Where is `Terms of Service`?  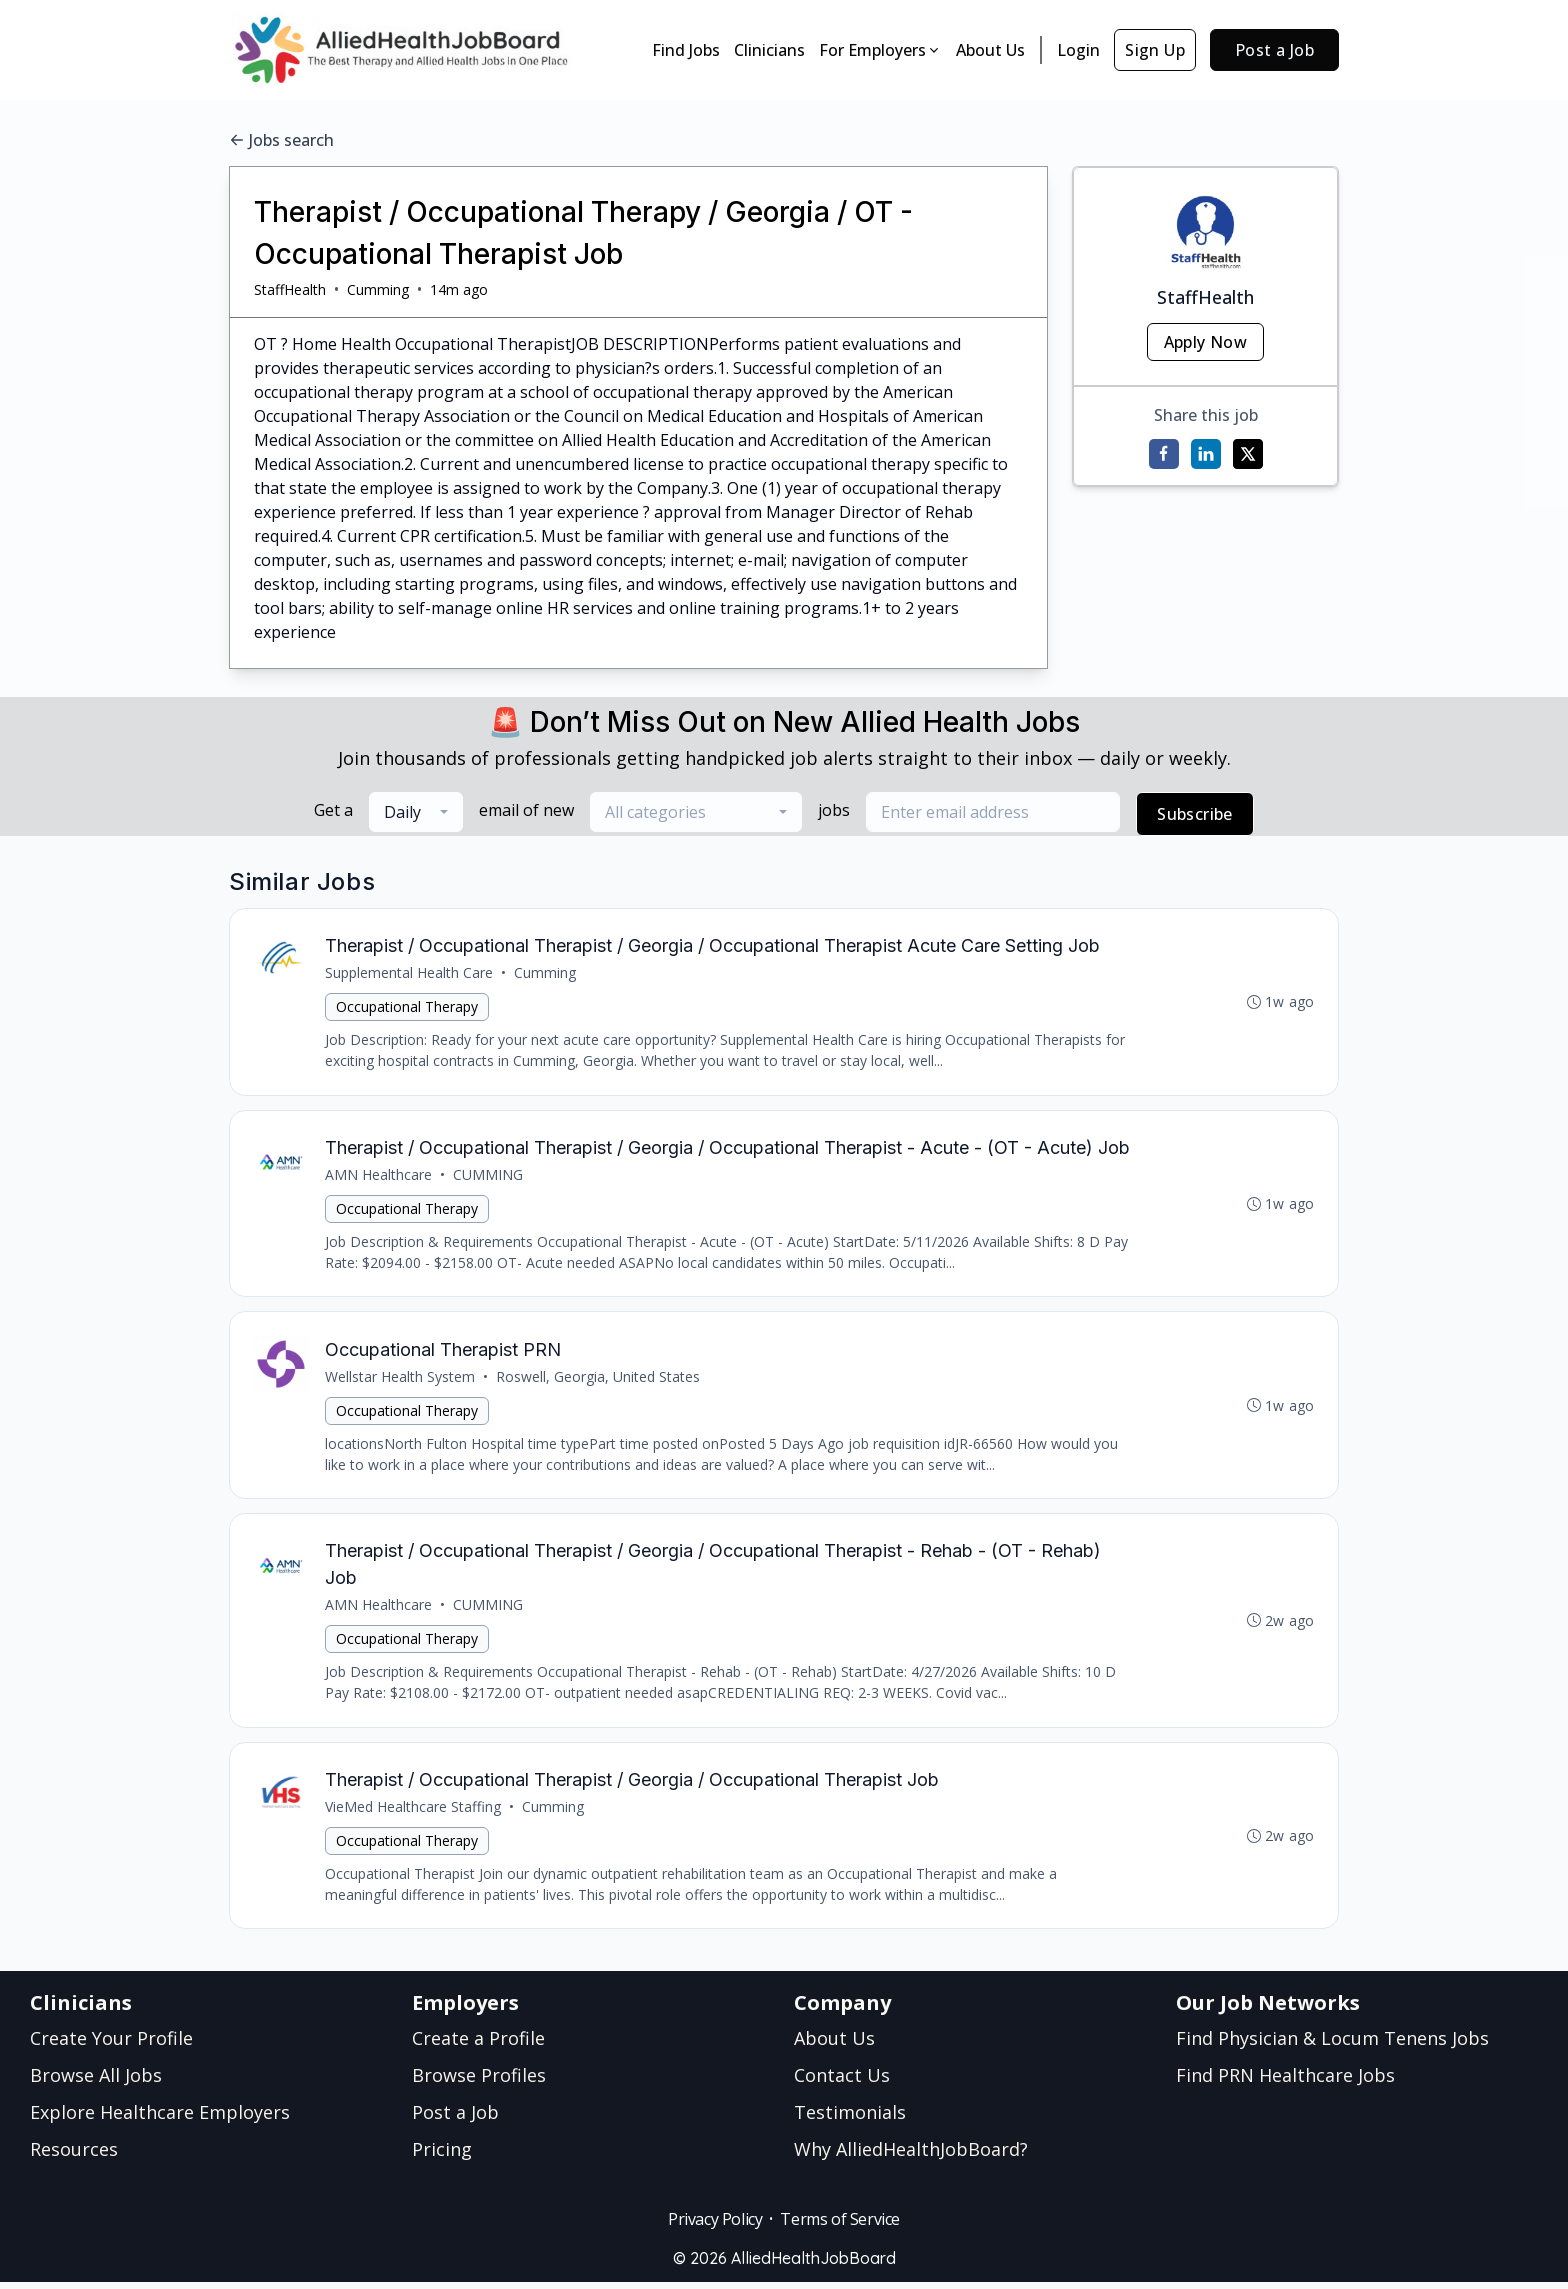 Terms of Service is located at coordinates (840, 2226).